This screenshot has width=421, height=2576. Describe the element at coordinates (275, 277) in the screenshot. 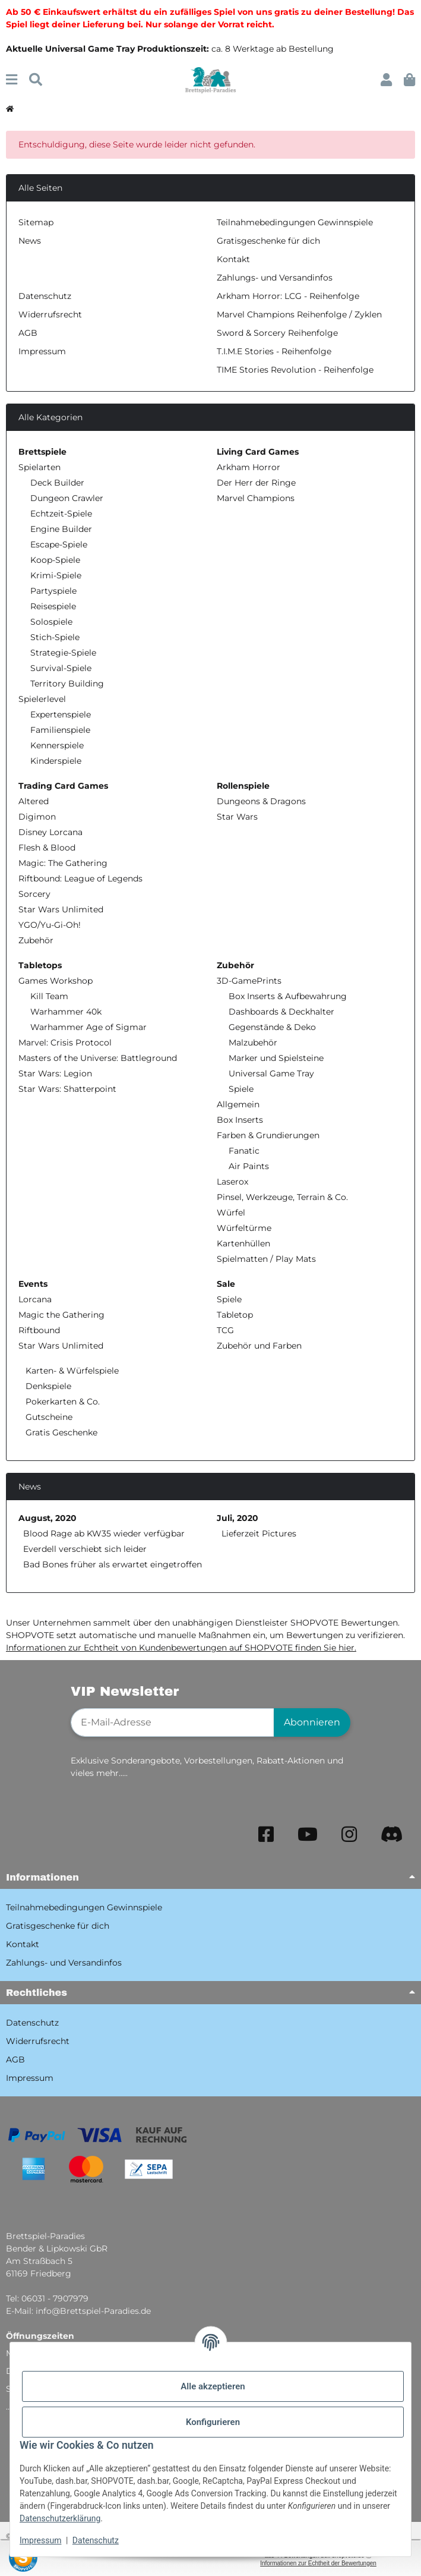

I see `Zahlungs- und Versandinfos` at that location.